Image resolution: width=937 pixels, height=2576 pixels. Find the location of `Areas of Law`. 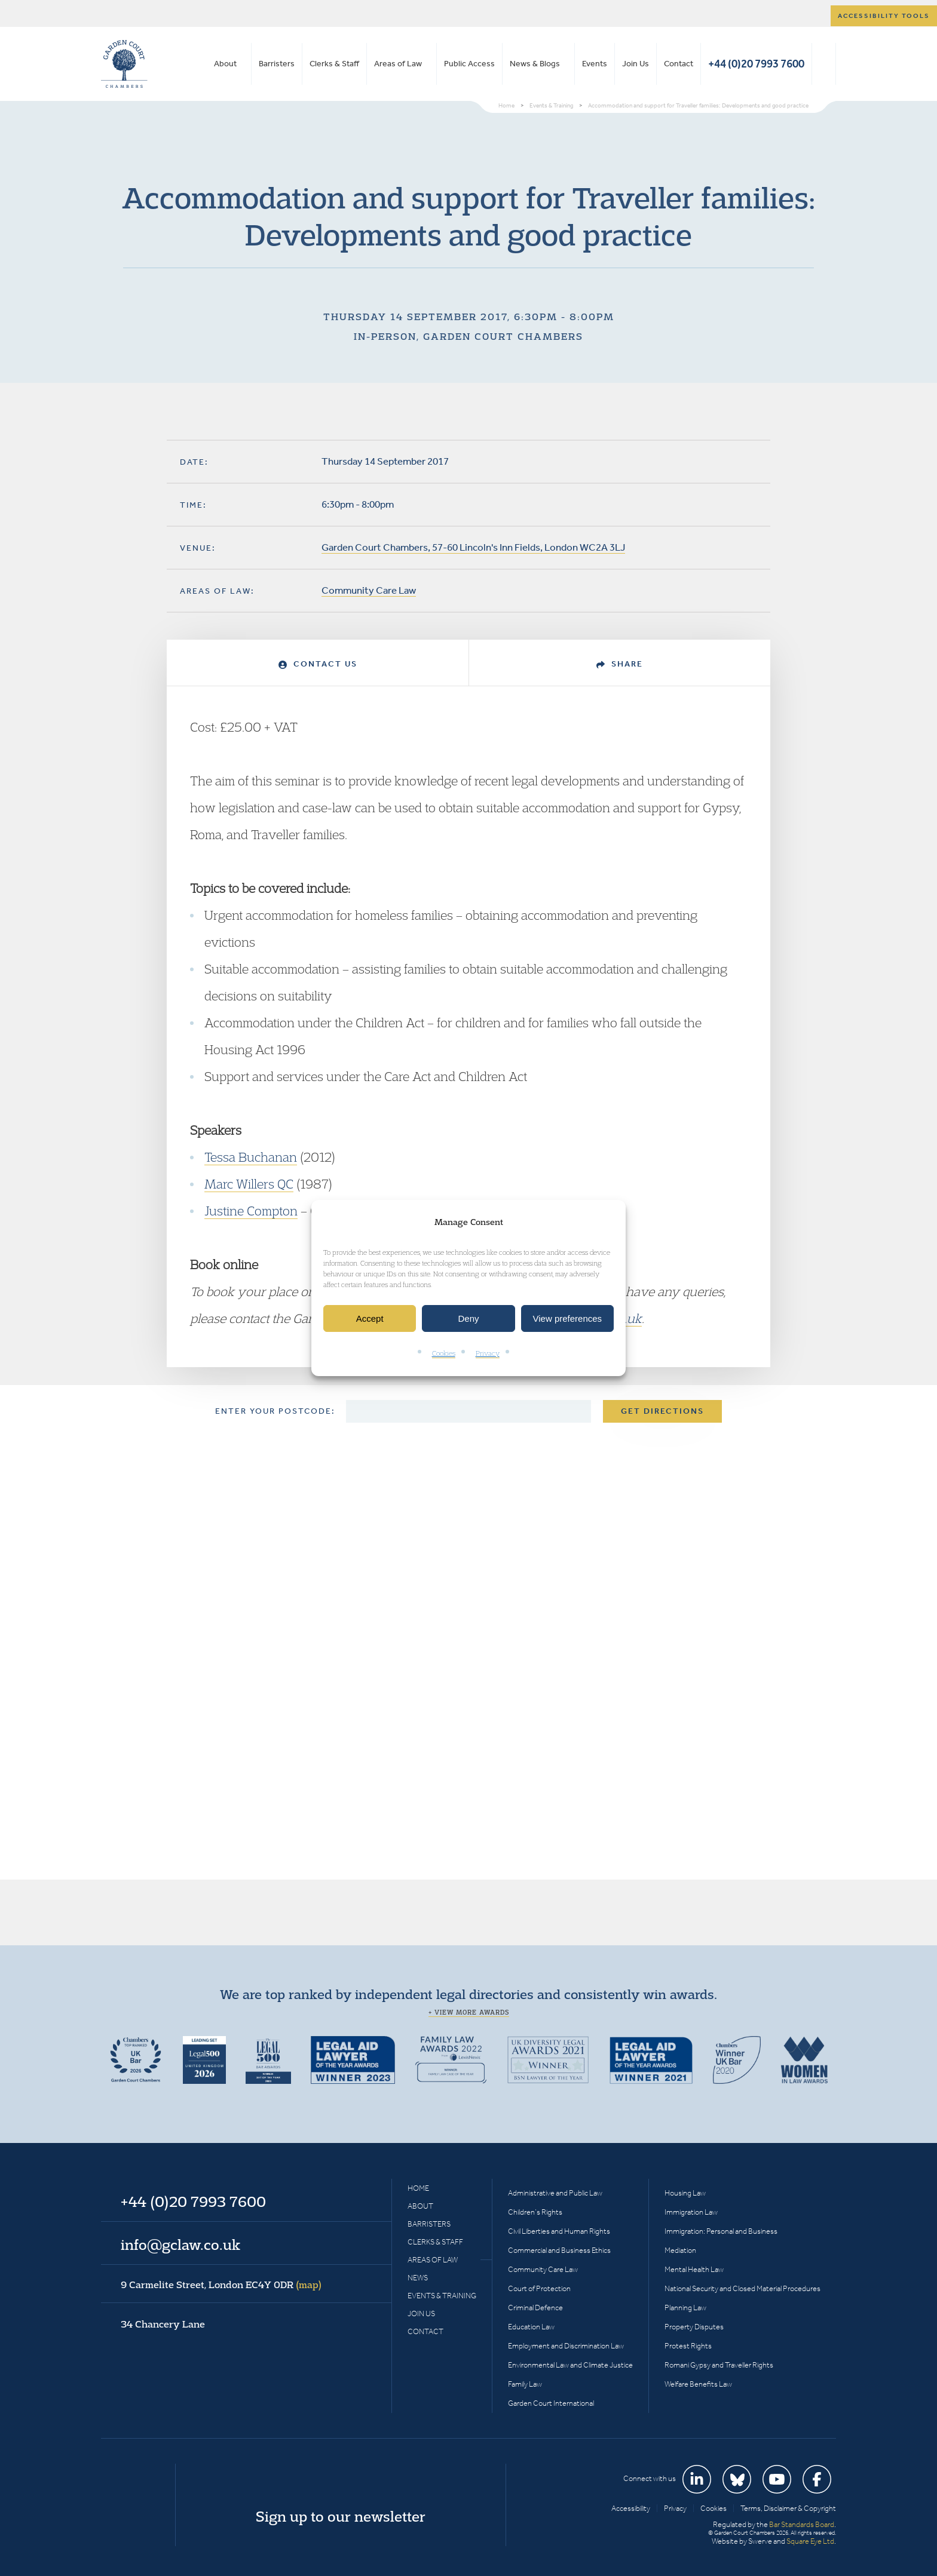

Areas of Law is located at coordinates (398, 64).